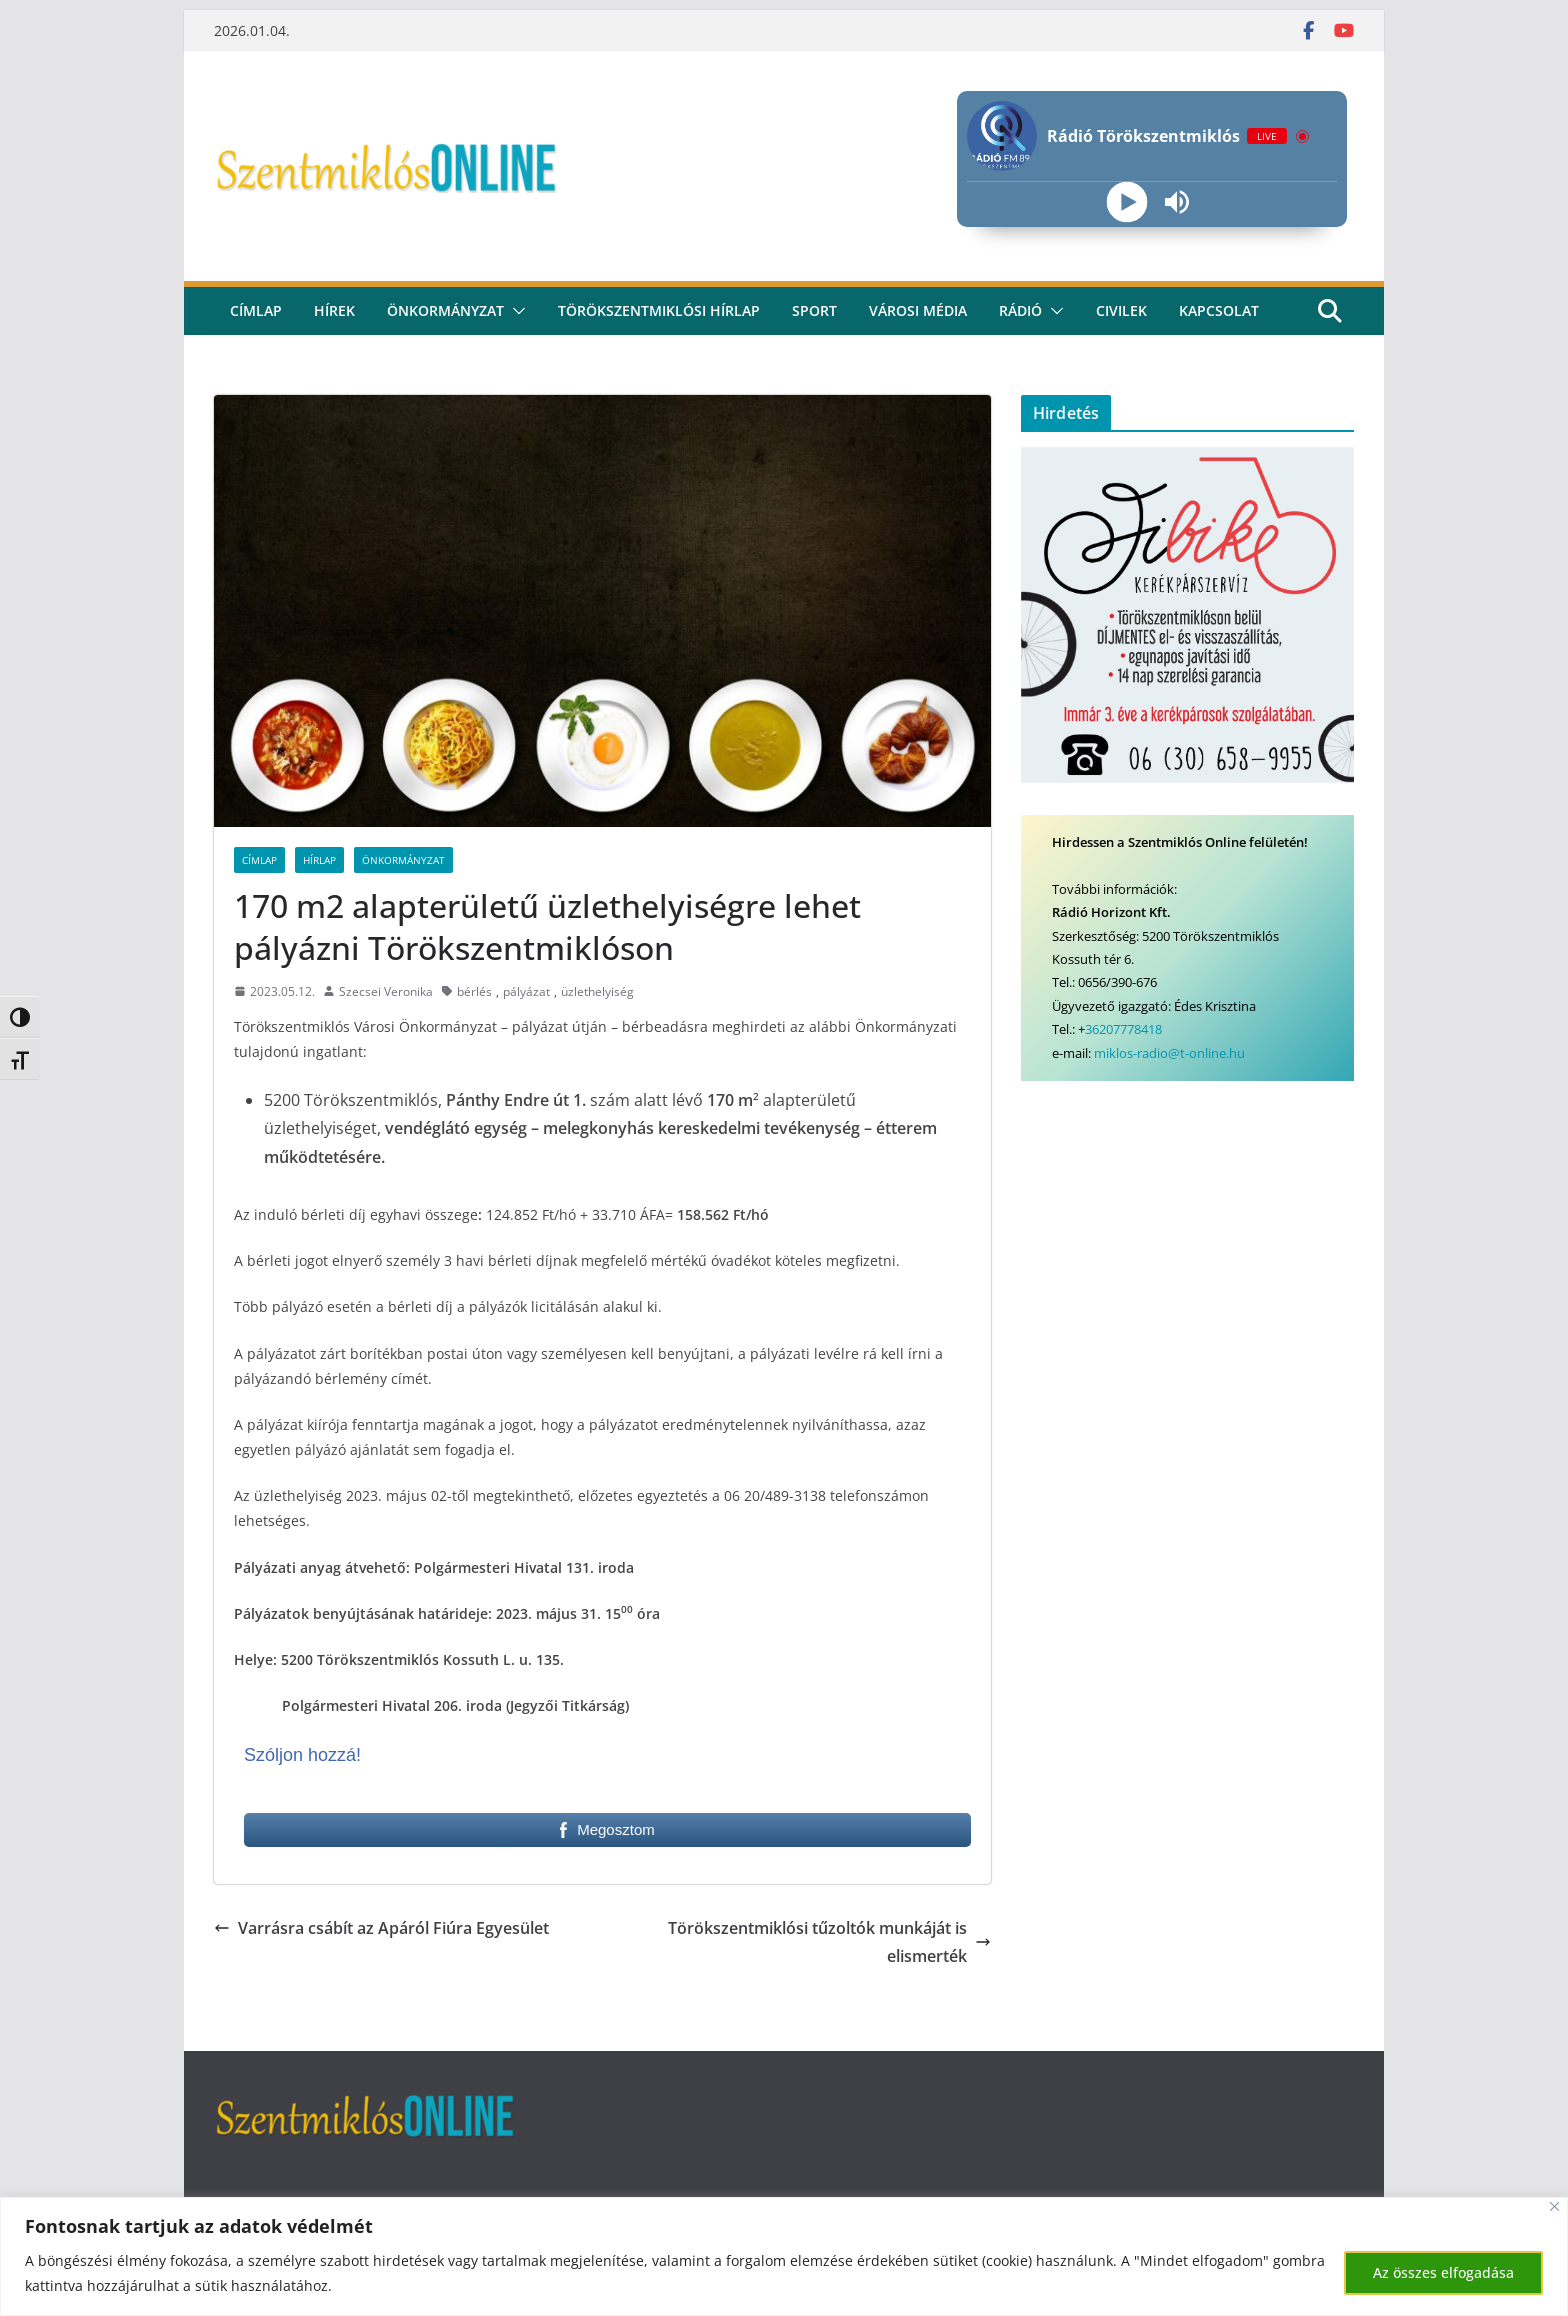 This screenshot has height=2316, width=1568. What do you see at coordinates (1169, 1053) in the screenshot?
I see `miklos-radio@t-online.hu` at bounding box center [1169, 1053].